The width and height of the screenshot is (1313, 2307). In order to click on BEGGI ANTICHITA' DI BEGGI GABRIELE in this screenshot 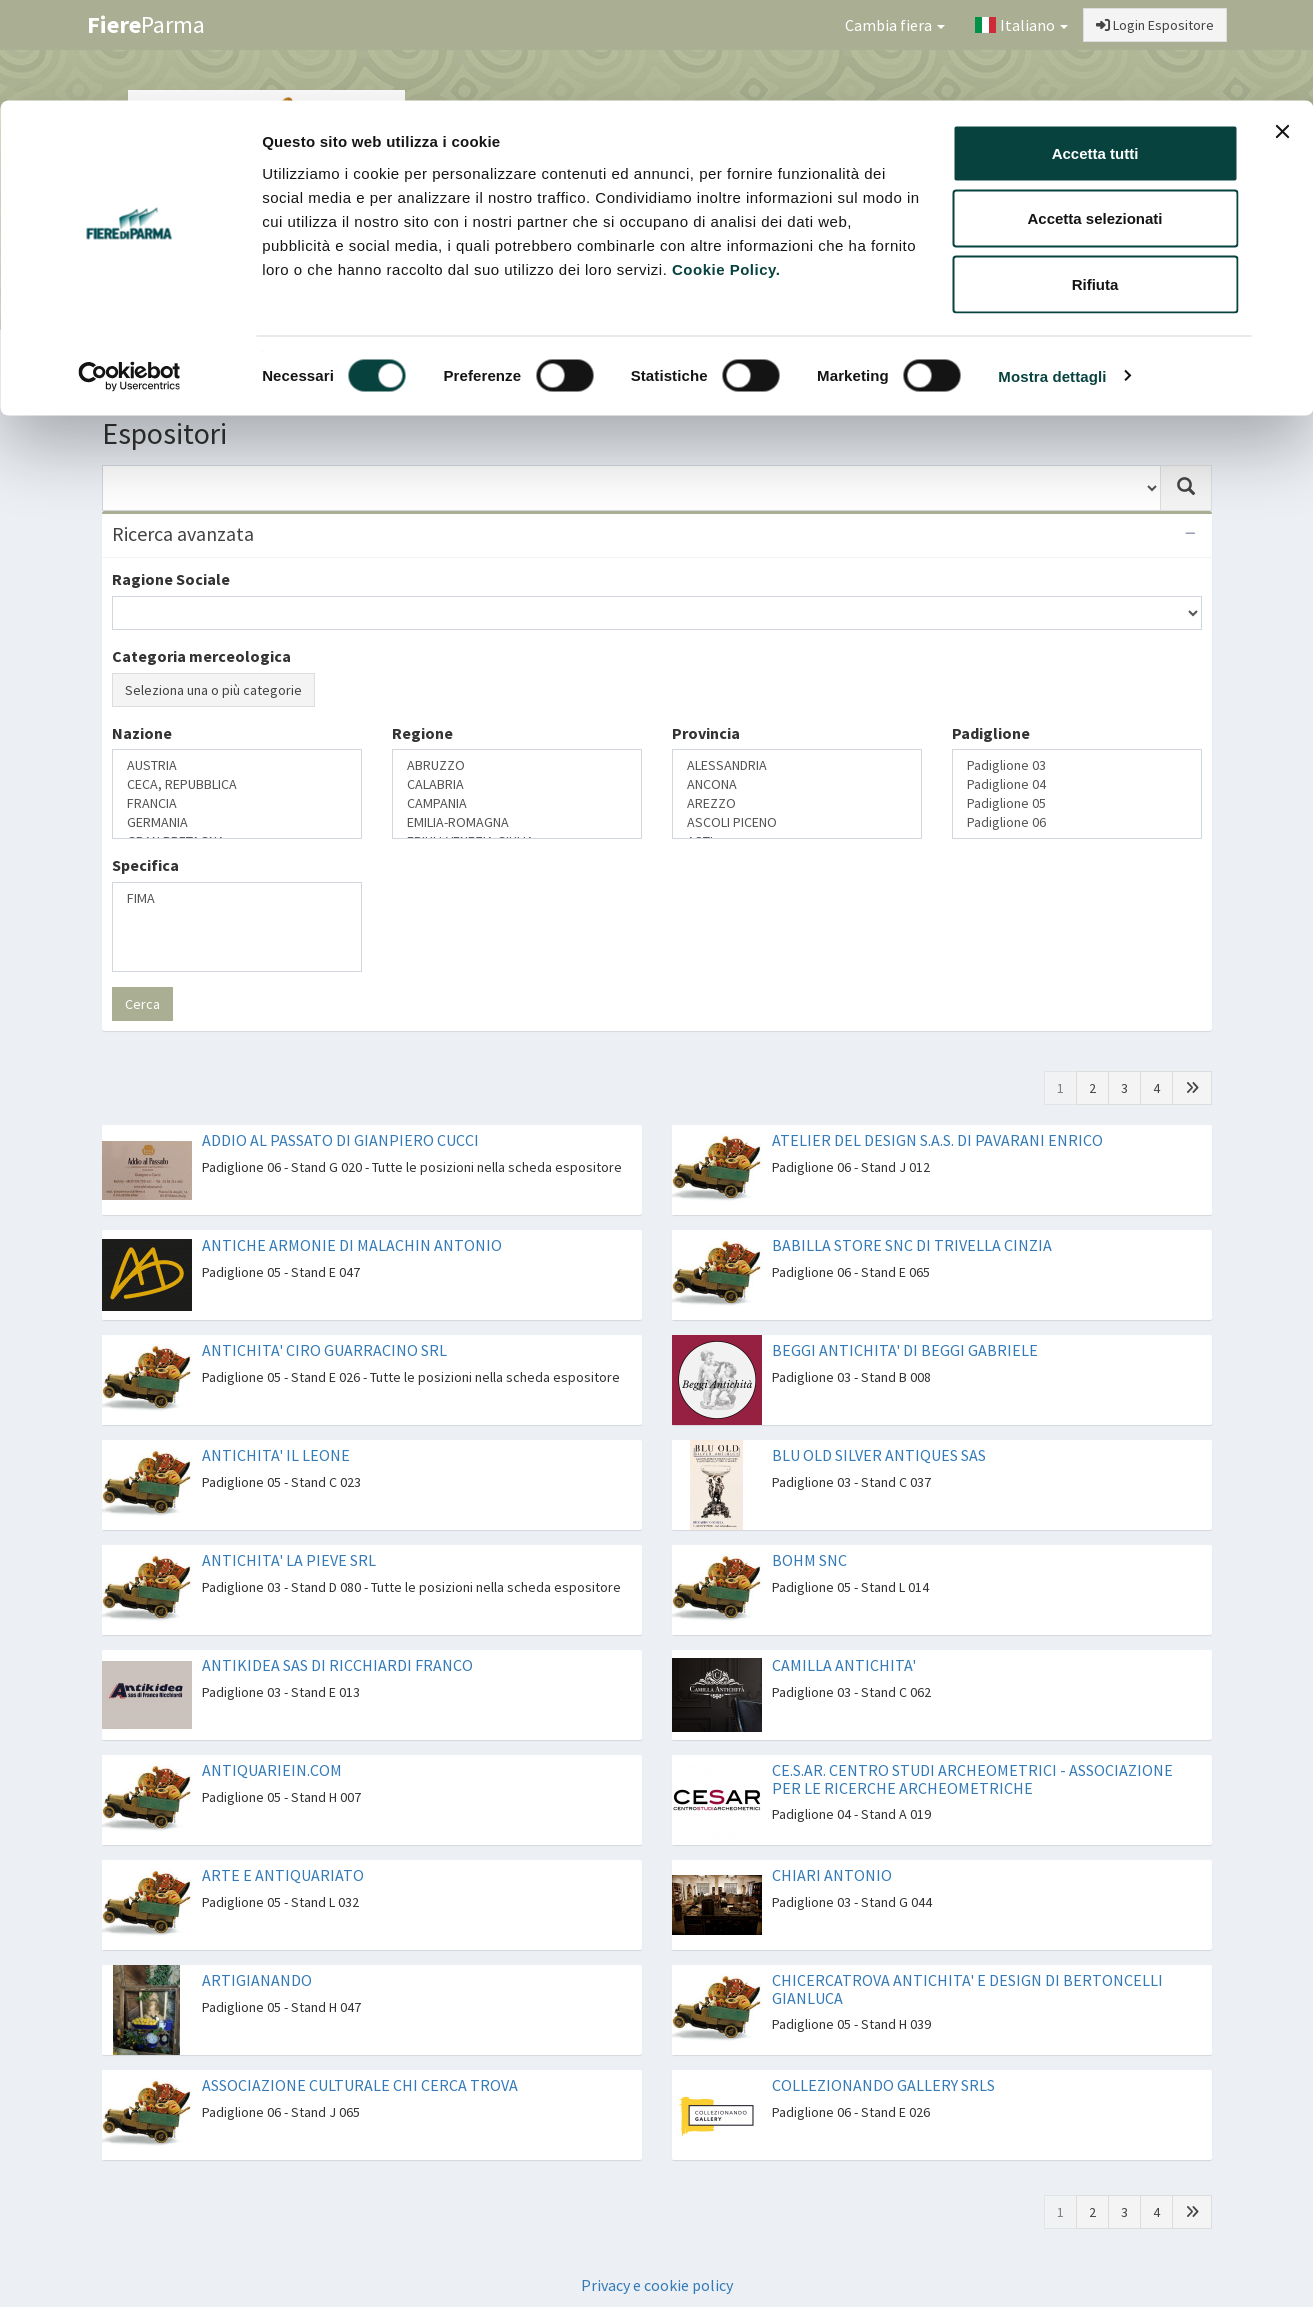, I will do `click(905, 1350)`.